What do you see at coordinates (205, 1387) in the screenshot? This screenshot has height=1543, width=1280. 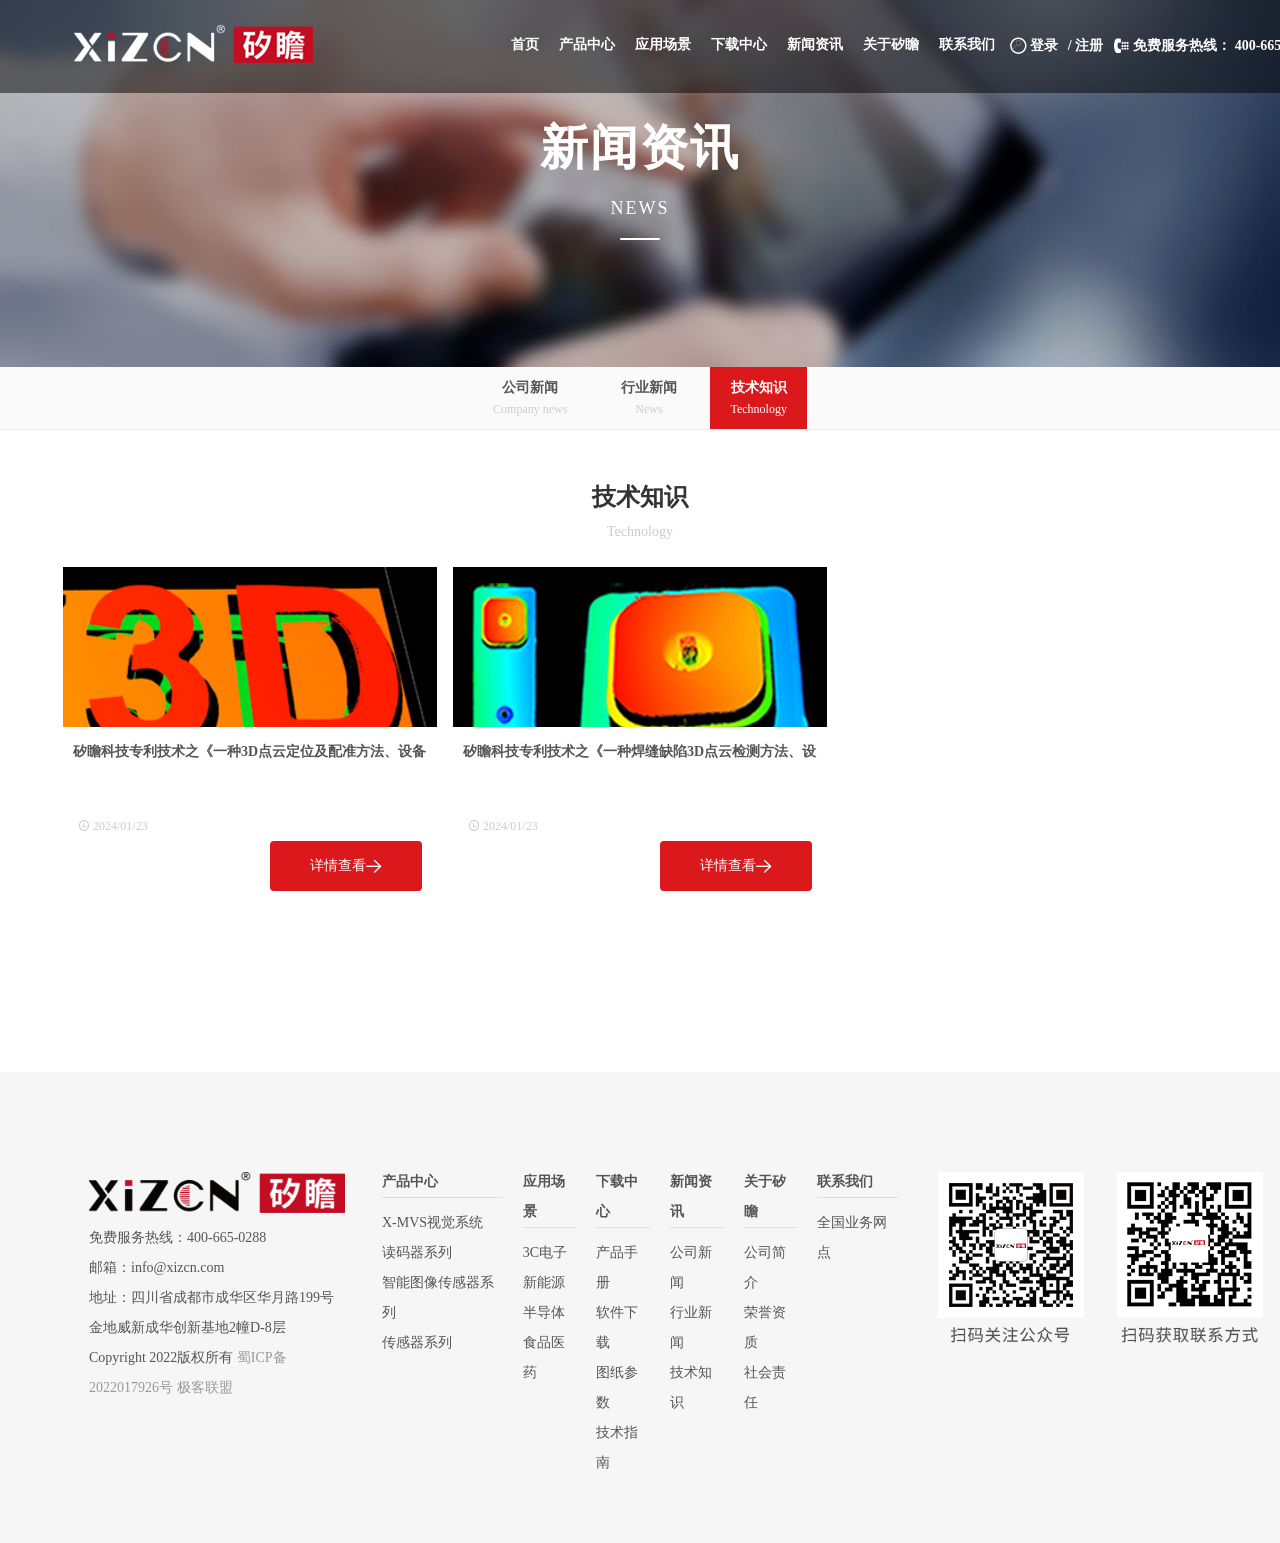 I see `极客联盟` at bounding box center [205, 1387].